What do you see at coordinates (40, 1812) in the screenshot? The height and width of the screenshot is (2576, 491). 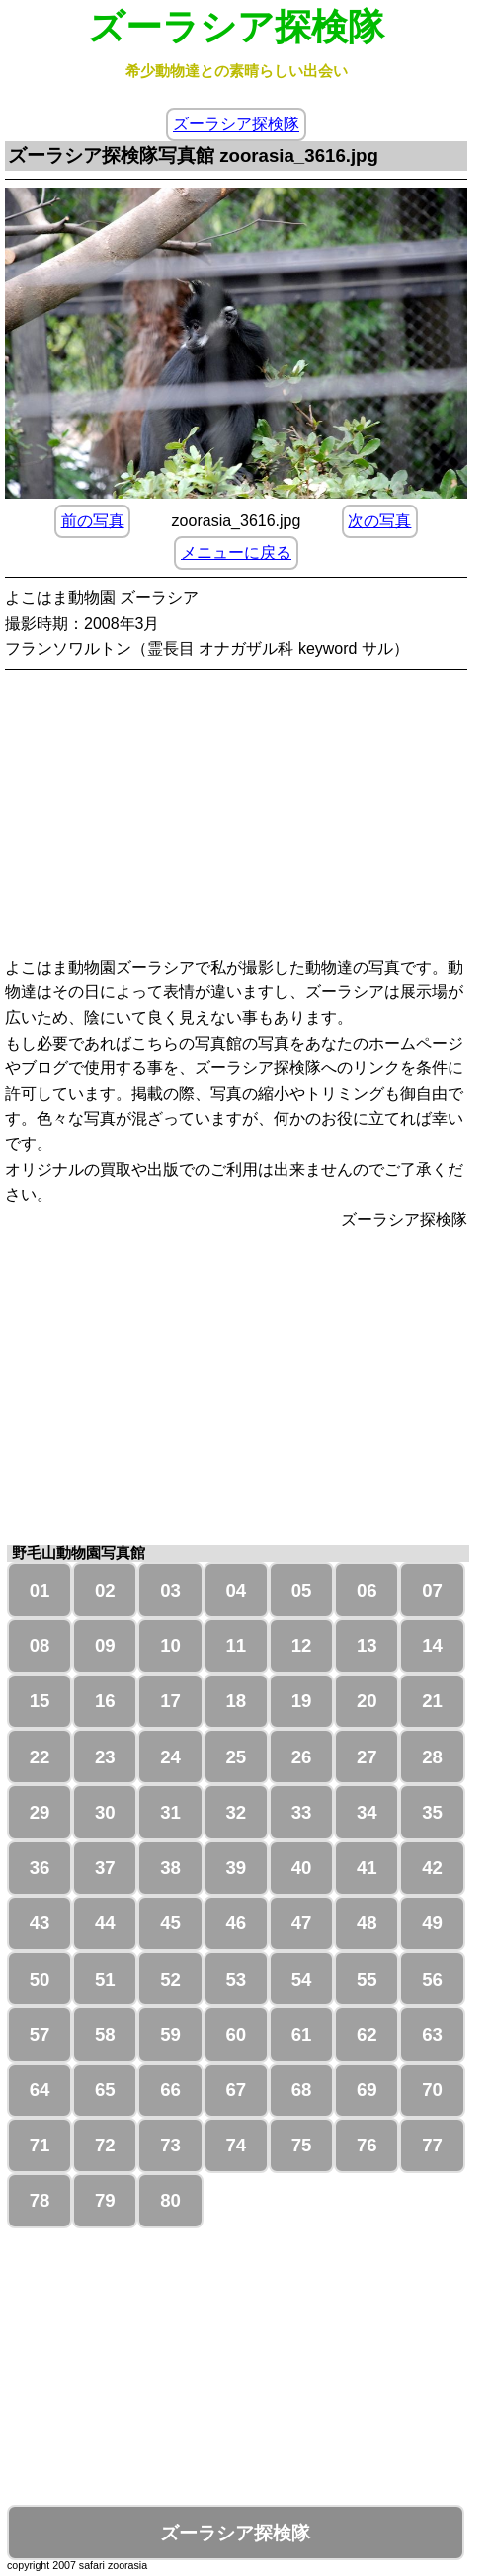 I see `29` at bounding box center [40, 1812].